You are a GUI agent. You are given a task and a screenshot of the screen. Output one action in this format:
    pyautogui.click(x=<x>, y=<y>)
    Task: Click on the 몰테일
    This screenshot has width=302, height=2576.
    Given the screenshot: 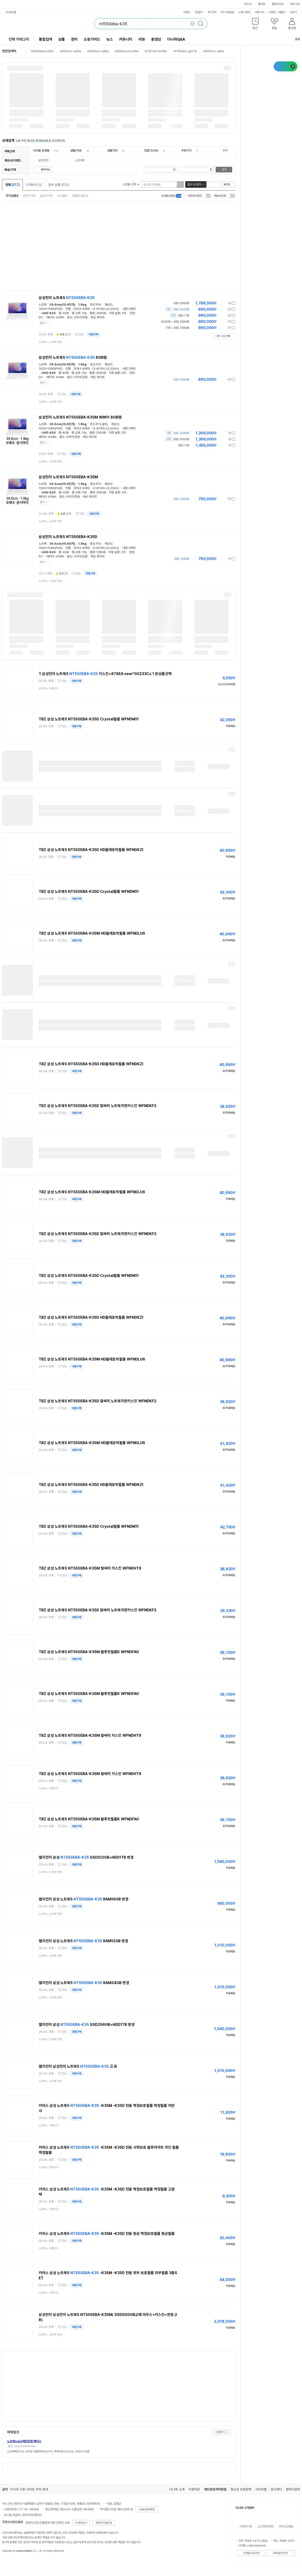 What is the action you would take?
    pyautogui.click(x=261, y=4)
    